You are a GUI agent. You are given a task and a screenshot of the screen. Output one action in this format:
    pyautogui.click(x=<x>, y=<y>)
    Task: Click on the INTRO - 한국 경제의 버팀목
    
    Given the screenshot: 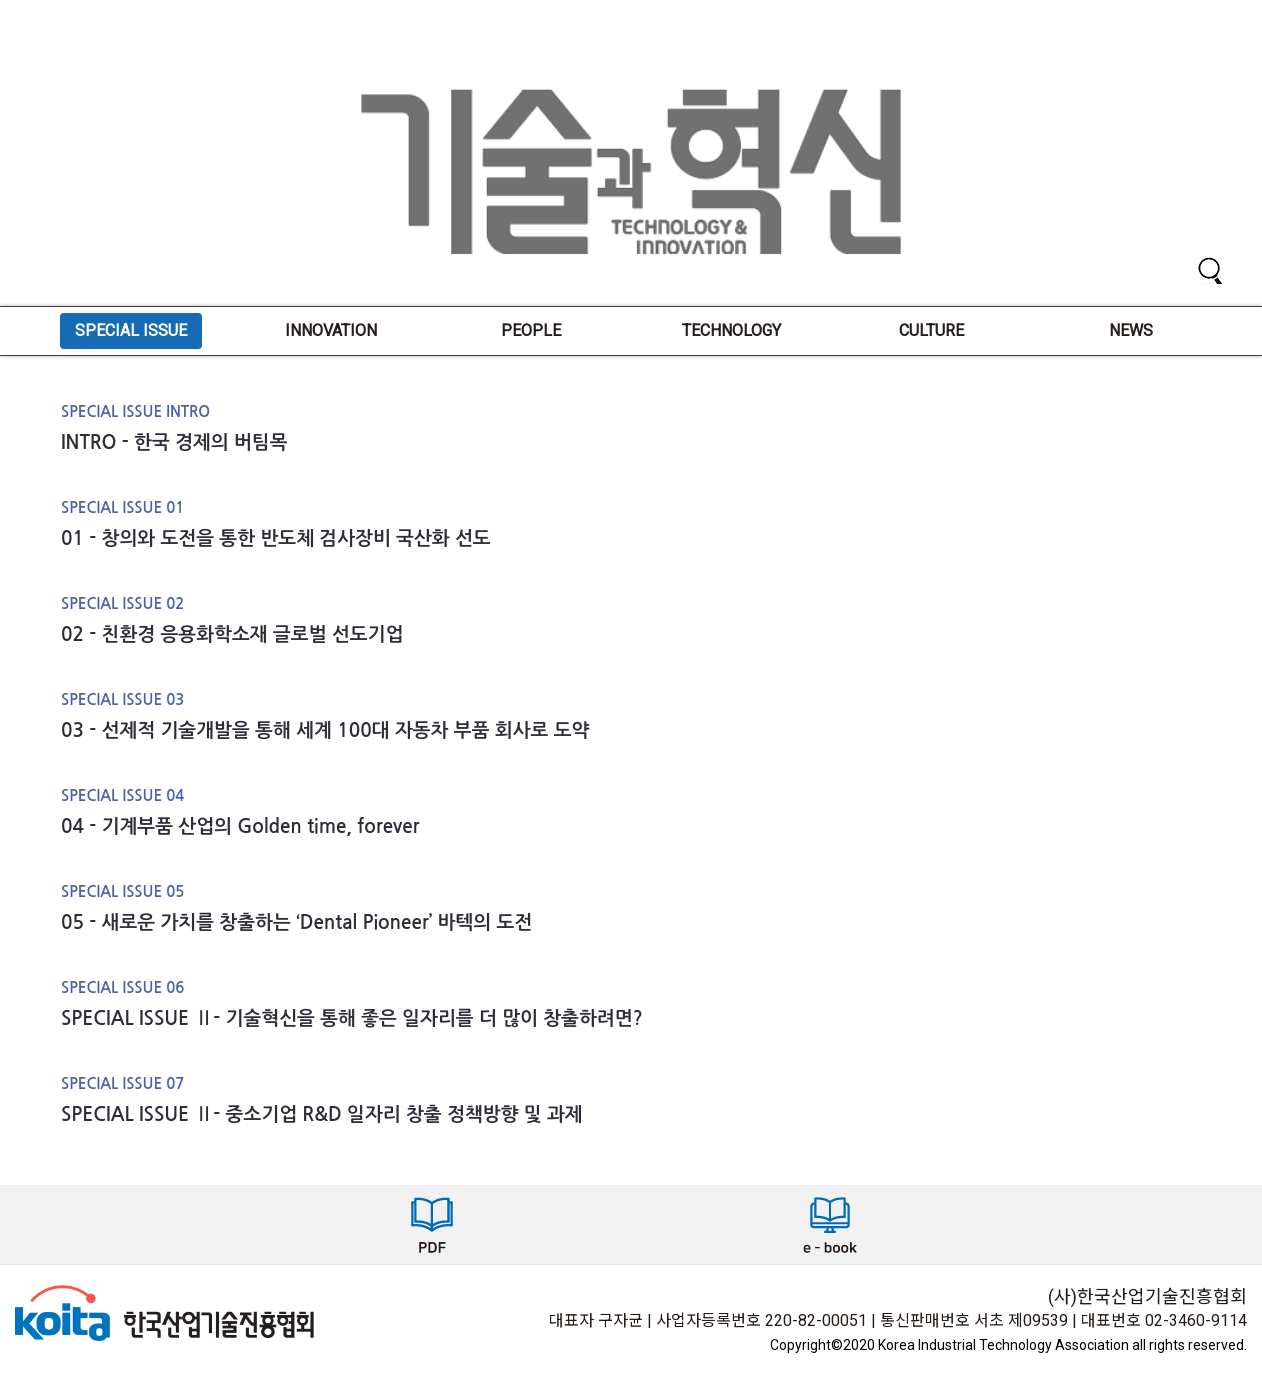 What is the action you would take?
    pyautogui.click(x=174, y=442)
    